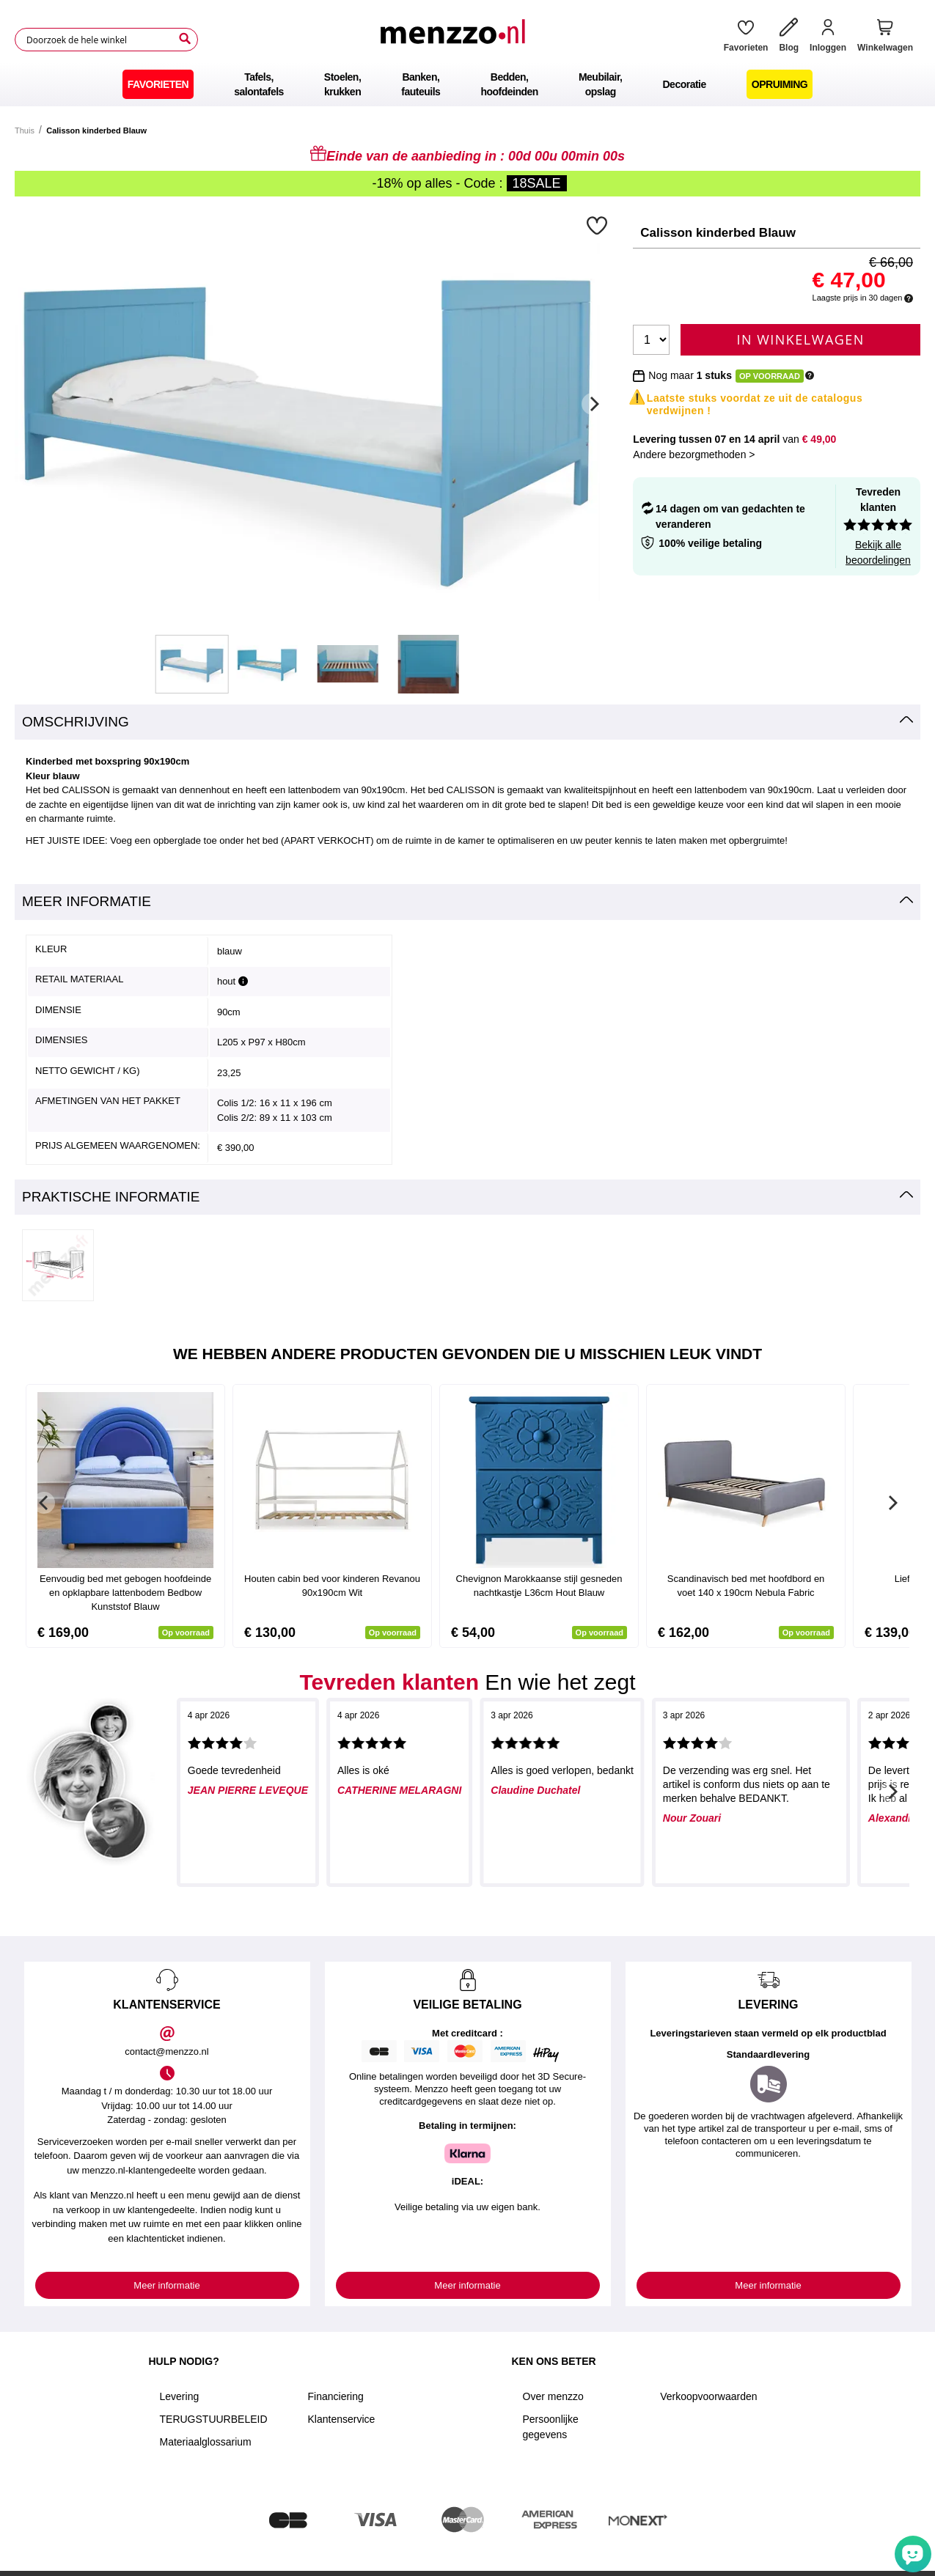 The width and height of the screenshot is (935, 2576). What do you see at coordinates (44, 1503) in the screenshot?
I see `[Previous]` at bounding box center [44, 1503].